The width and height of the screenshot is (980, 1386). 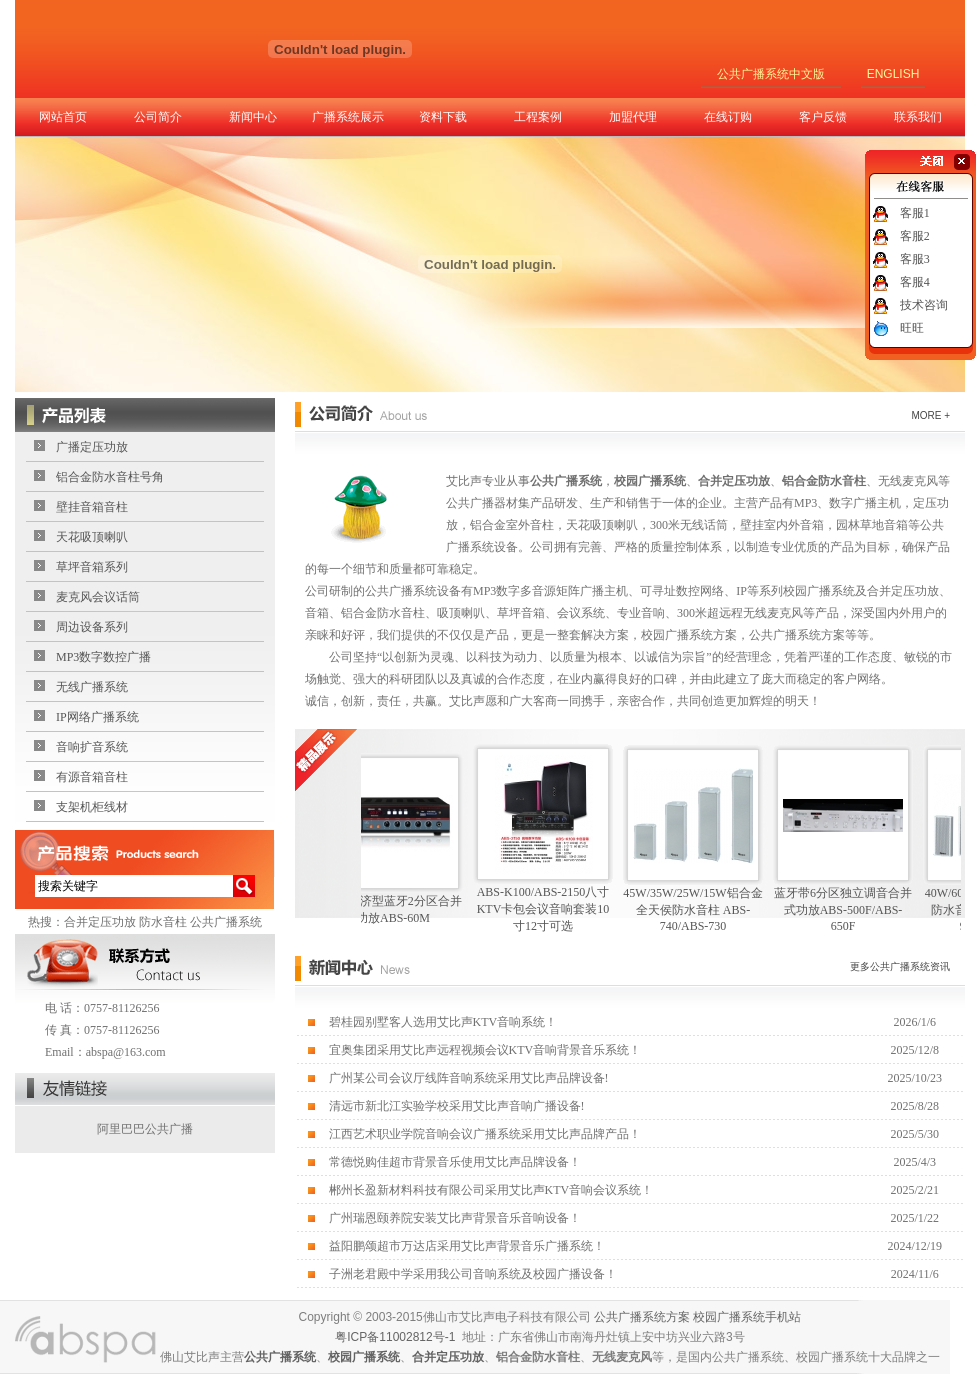 I want to click on 广播定压功放, so click(x=92, y=447).